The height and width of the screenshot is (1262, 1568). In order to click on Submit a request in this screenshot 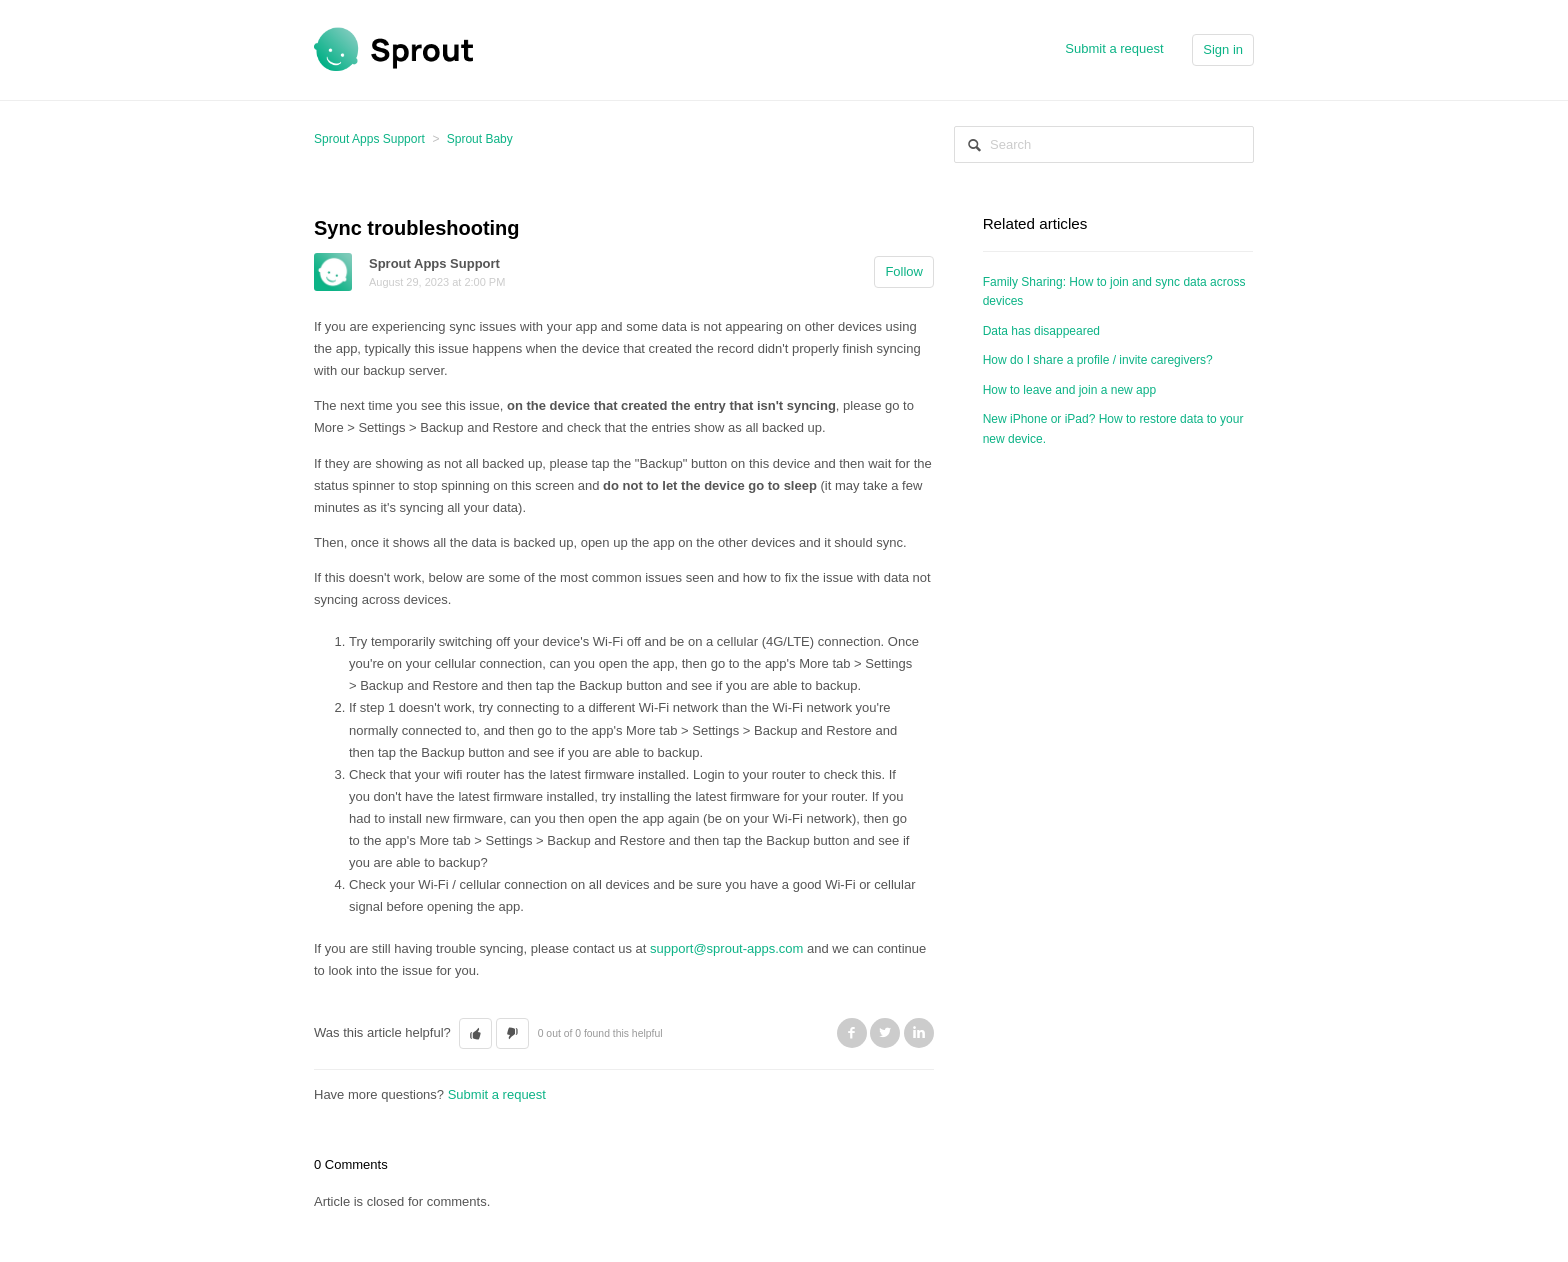, I will do `click(1114, 48)`.